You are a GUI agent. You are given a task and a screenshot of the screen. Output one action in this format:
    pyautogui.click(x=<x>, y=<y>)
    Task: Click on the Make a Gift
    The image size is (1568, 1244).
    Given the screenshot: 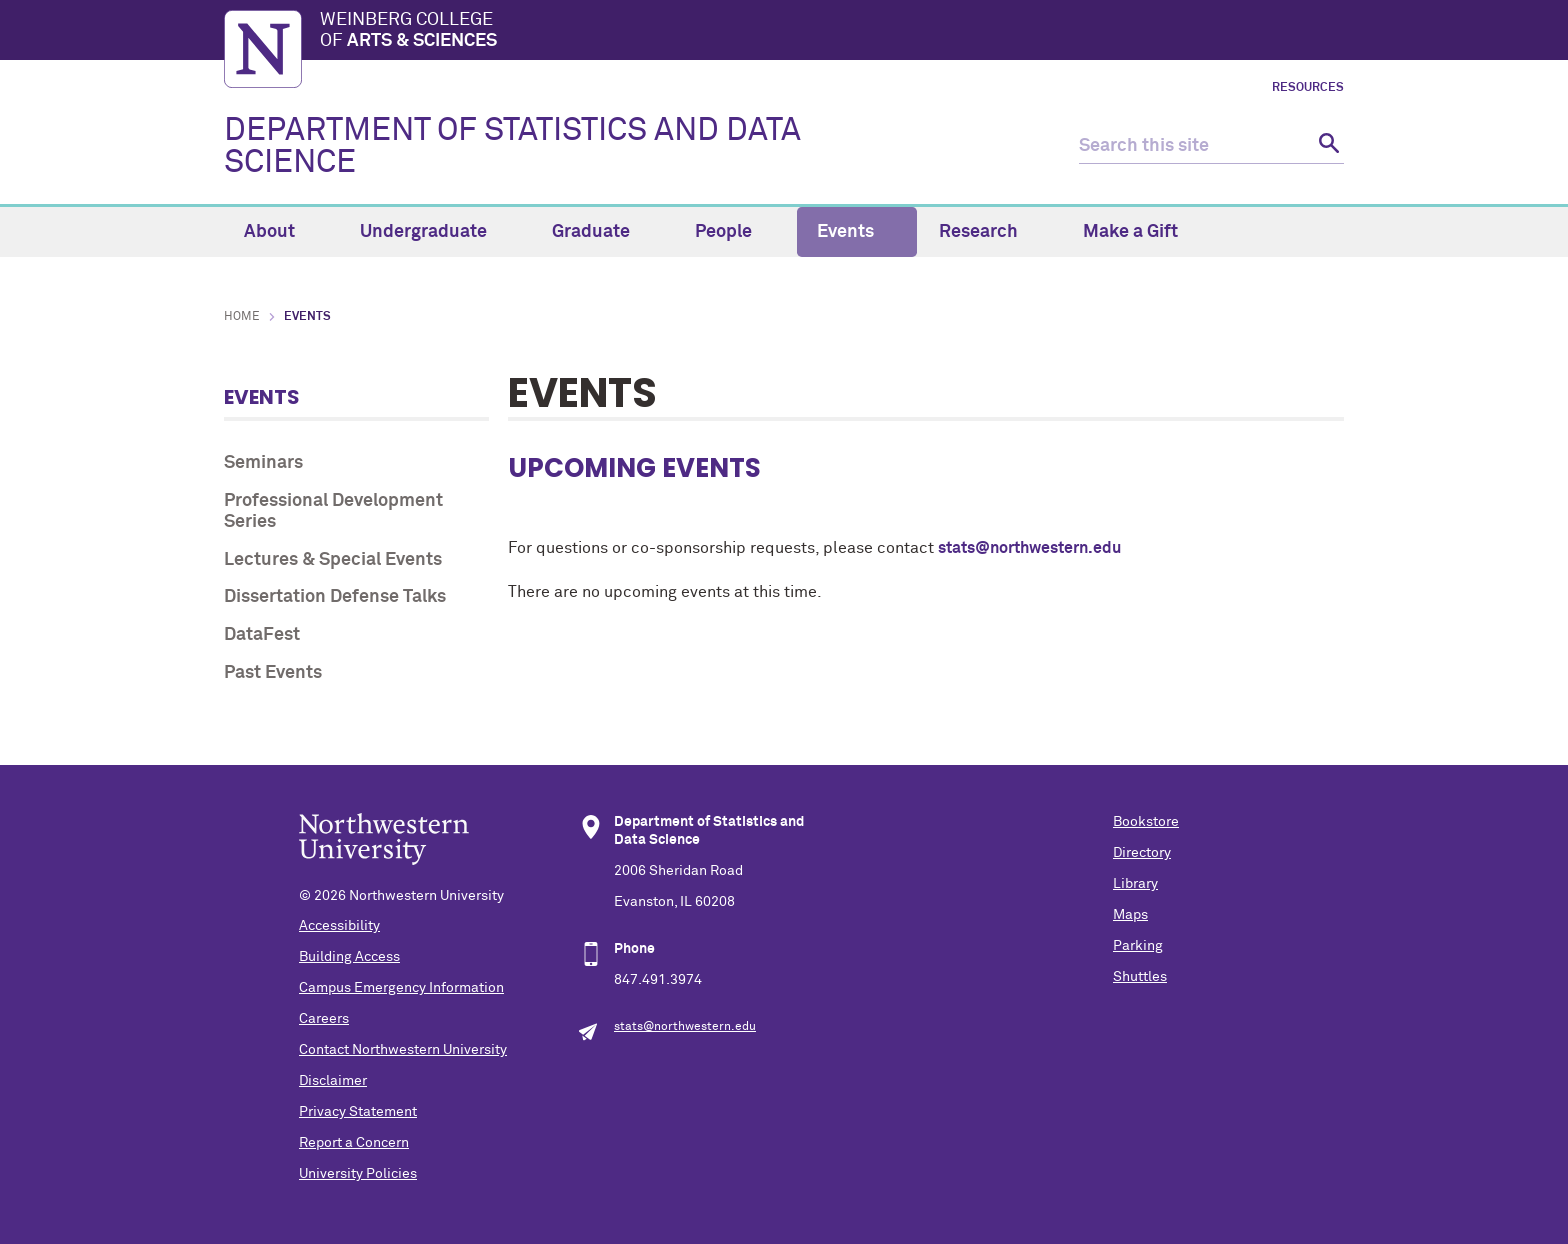 What is the action you would take?
    pyautogui.click(x=1130, y=232)
    